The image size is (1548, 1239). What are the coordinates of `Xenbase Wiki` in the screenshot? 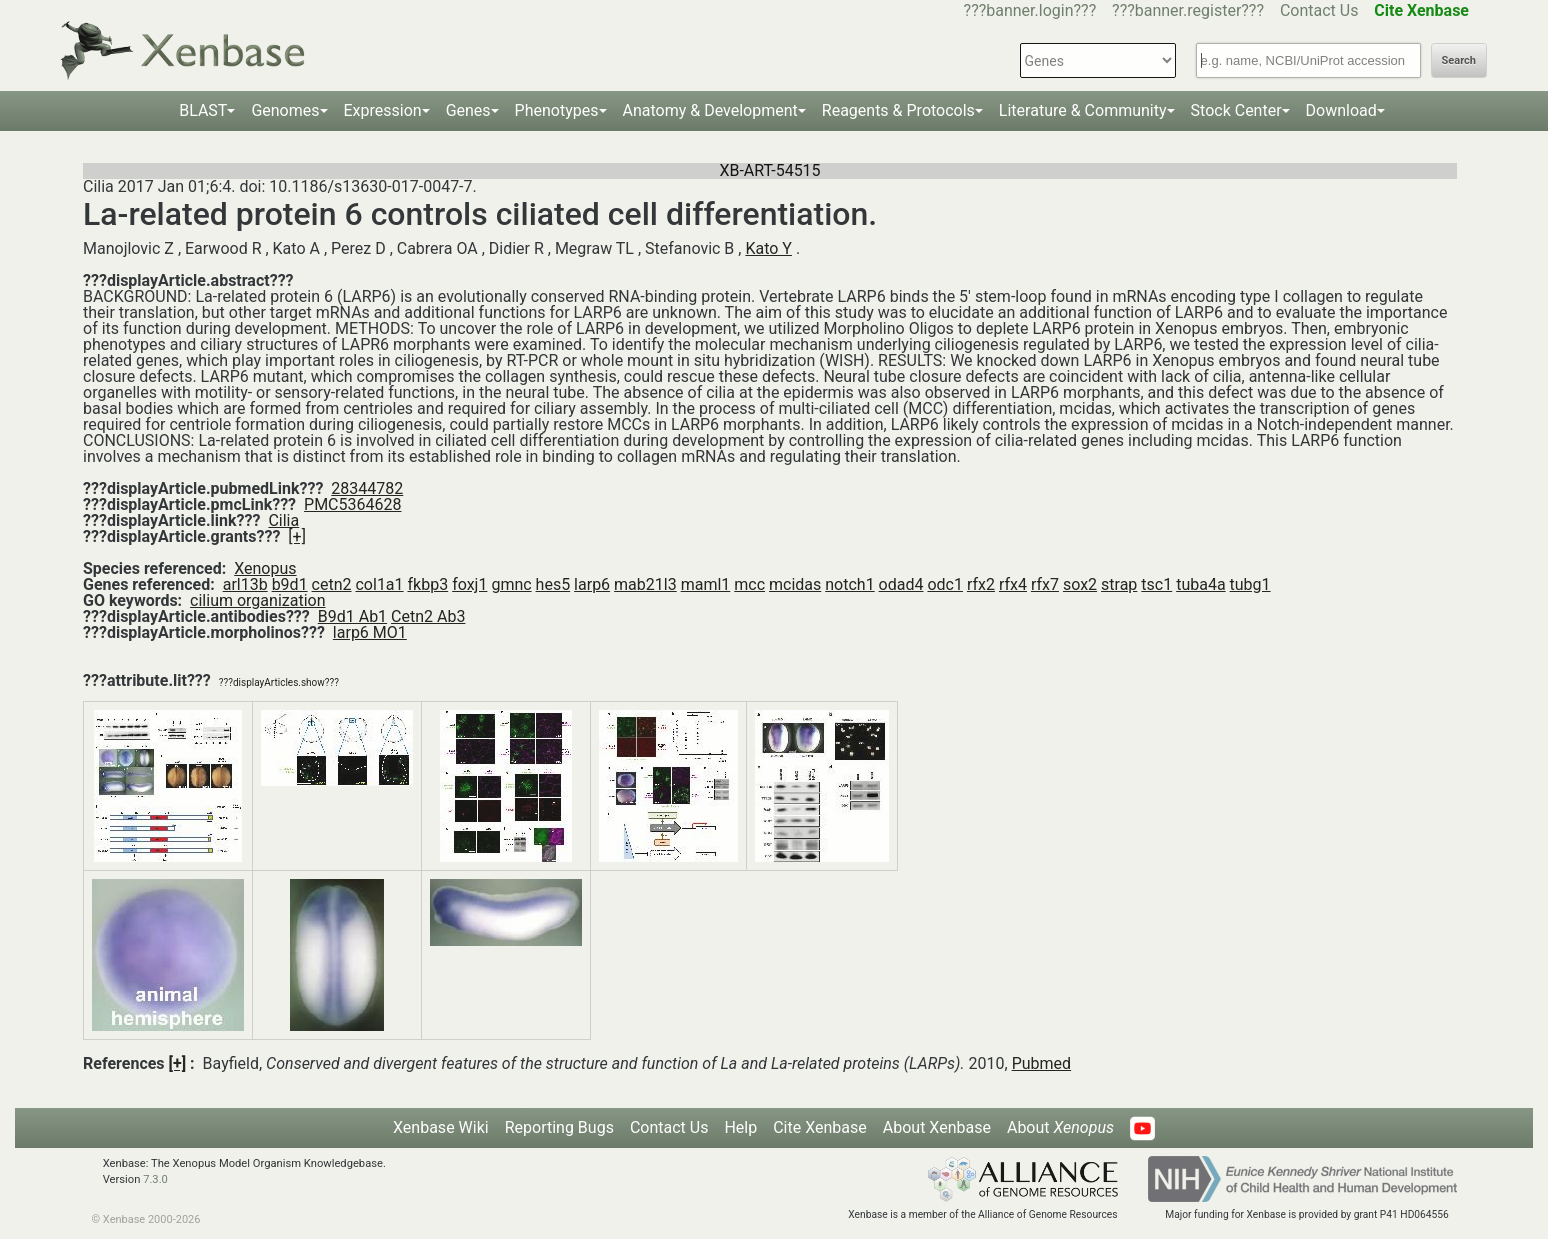 It's located at (441, 1127).